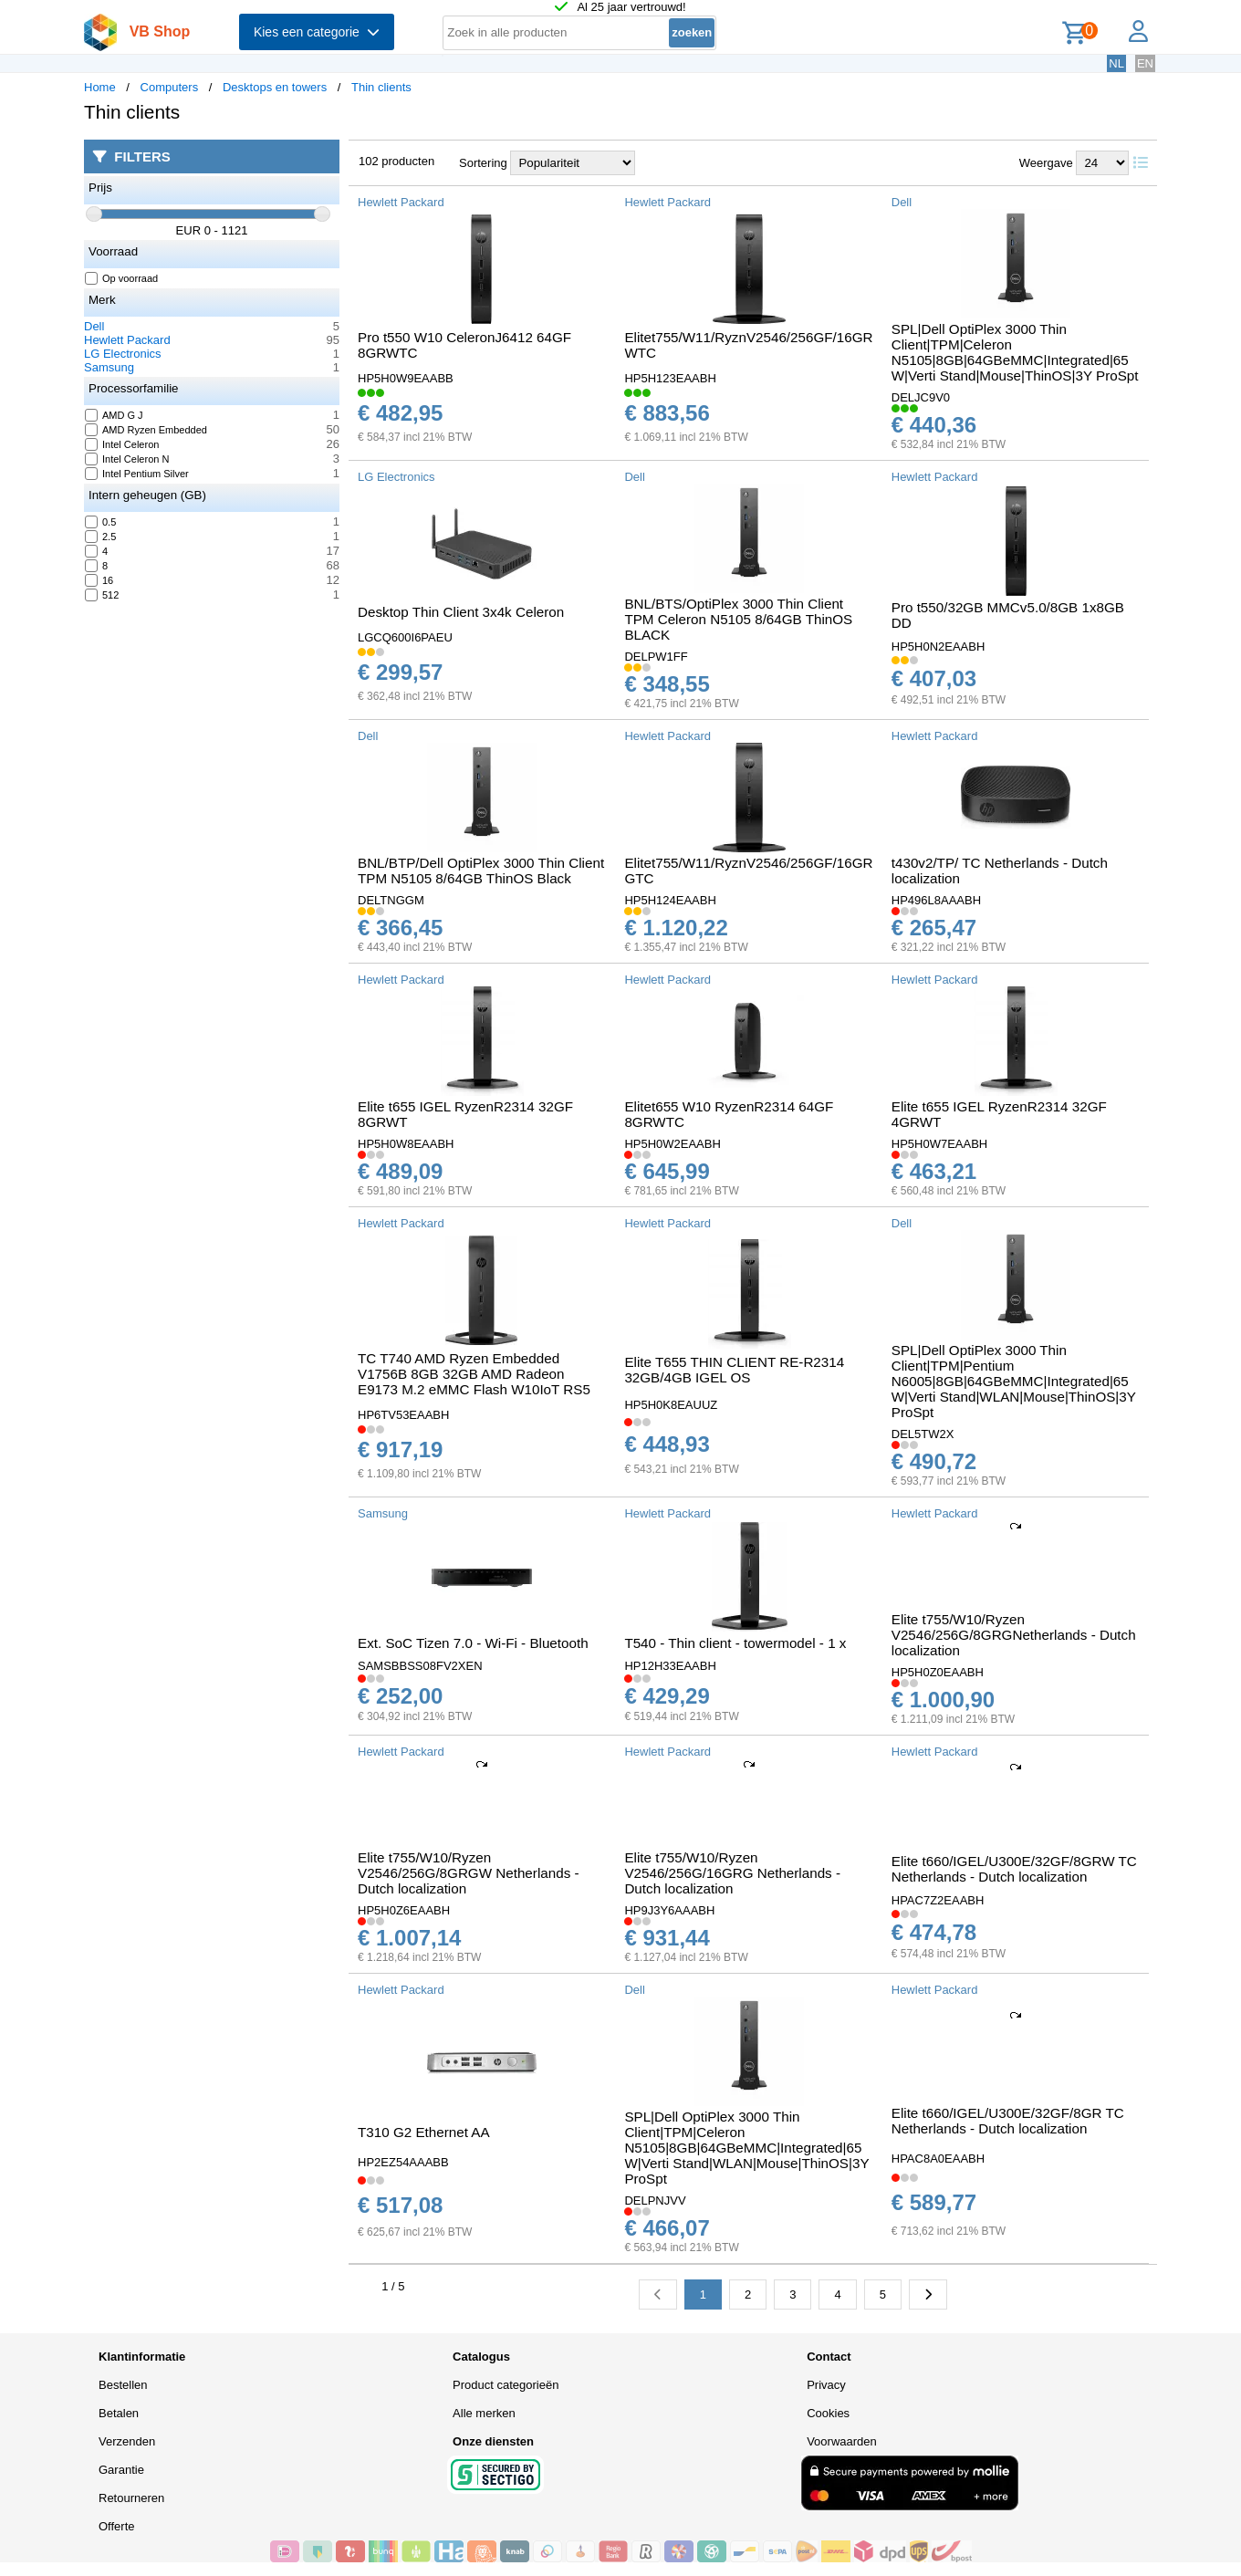  What do you see at coordinates (424, 2132) in the screenshot?
I see `T310 G2 Ethernet AA` at bounding box center [424, 2132].